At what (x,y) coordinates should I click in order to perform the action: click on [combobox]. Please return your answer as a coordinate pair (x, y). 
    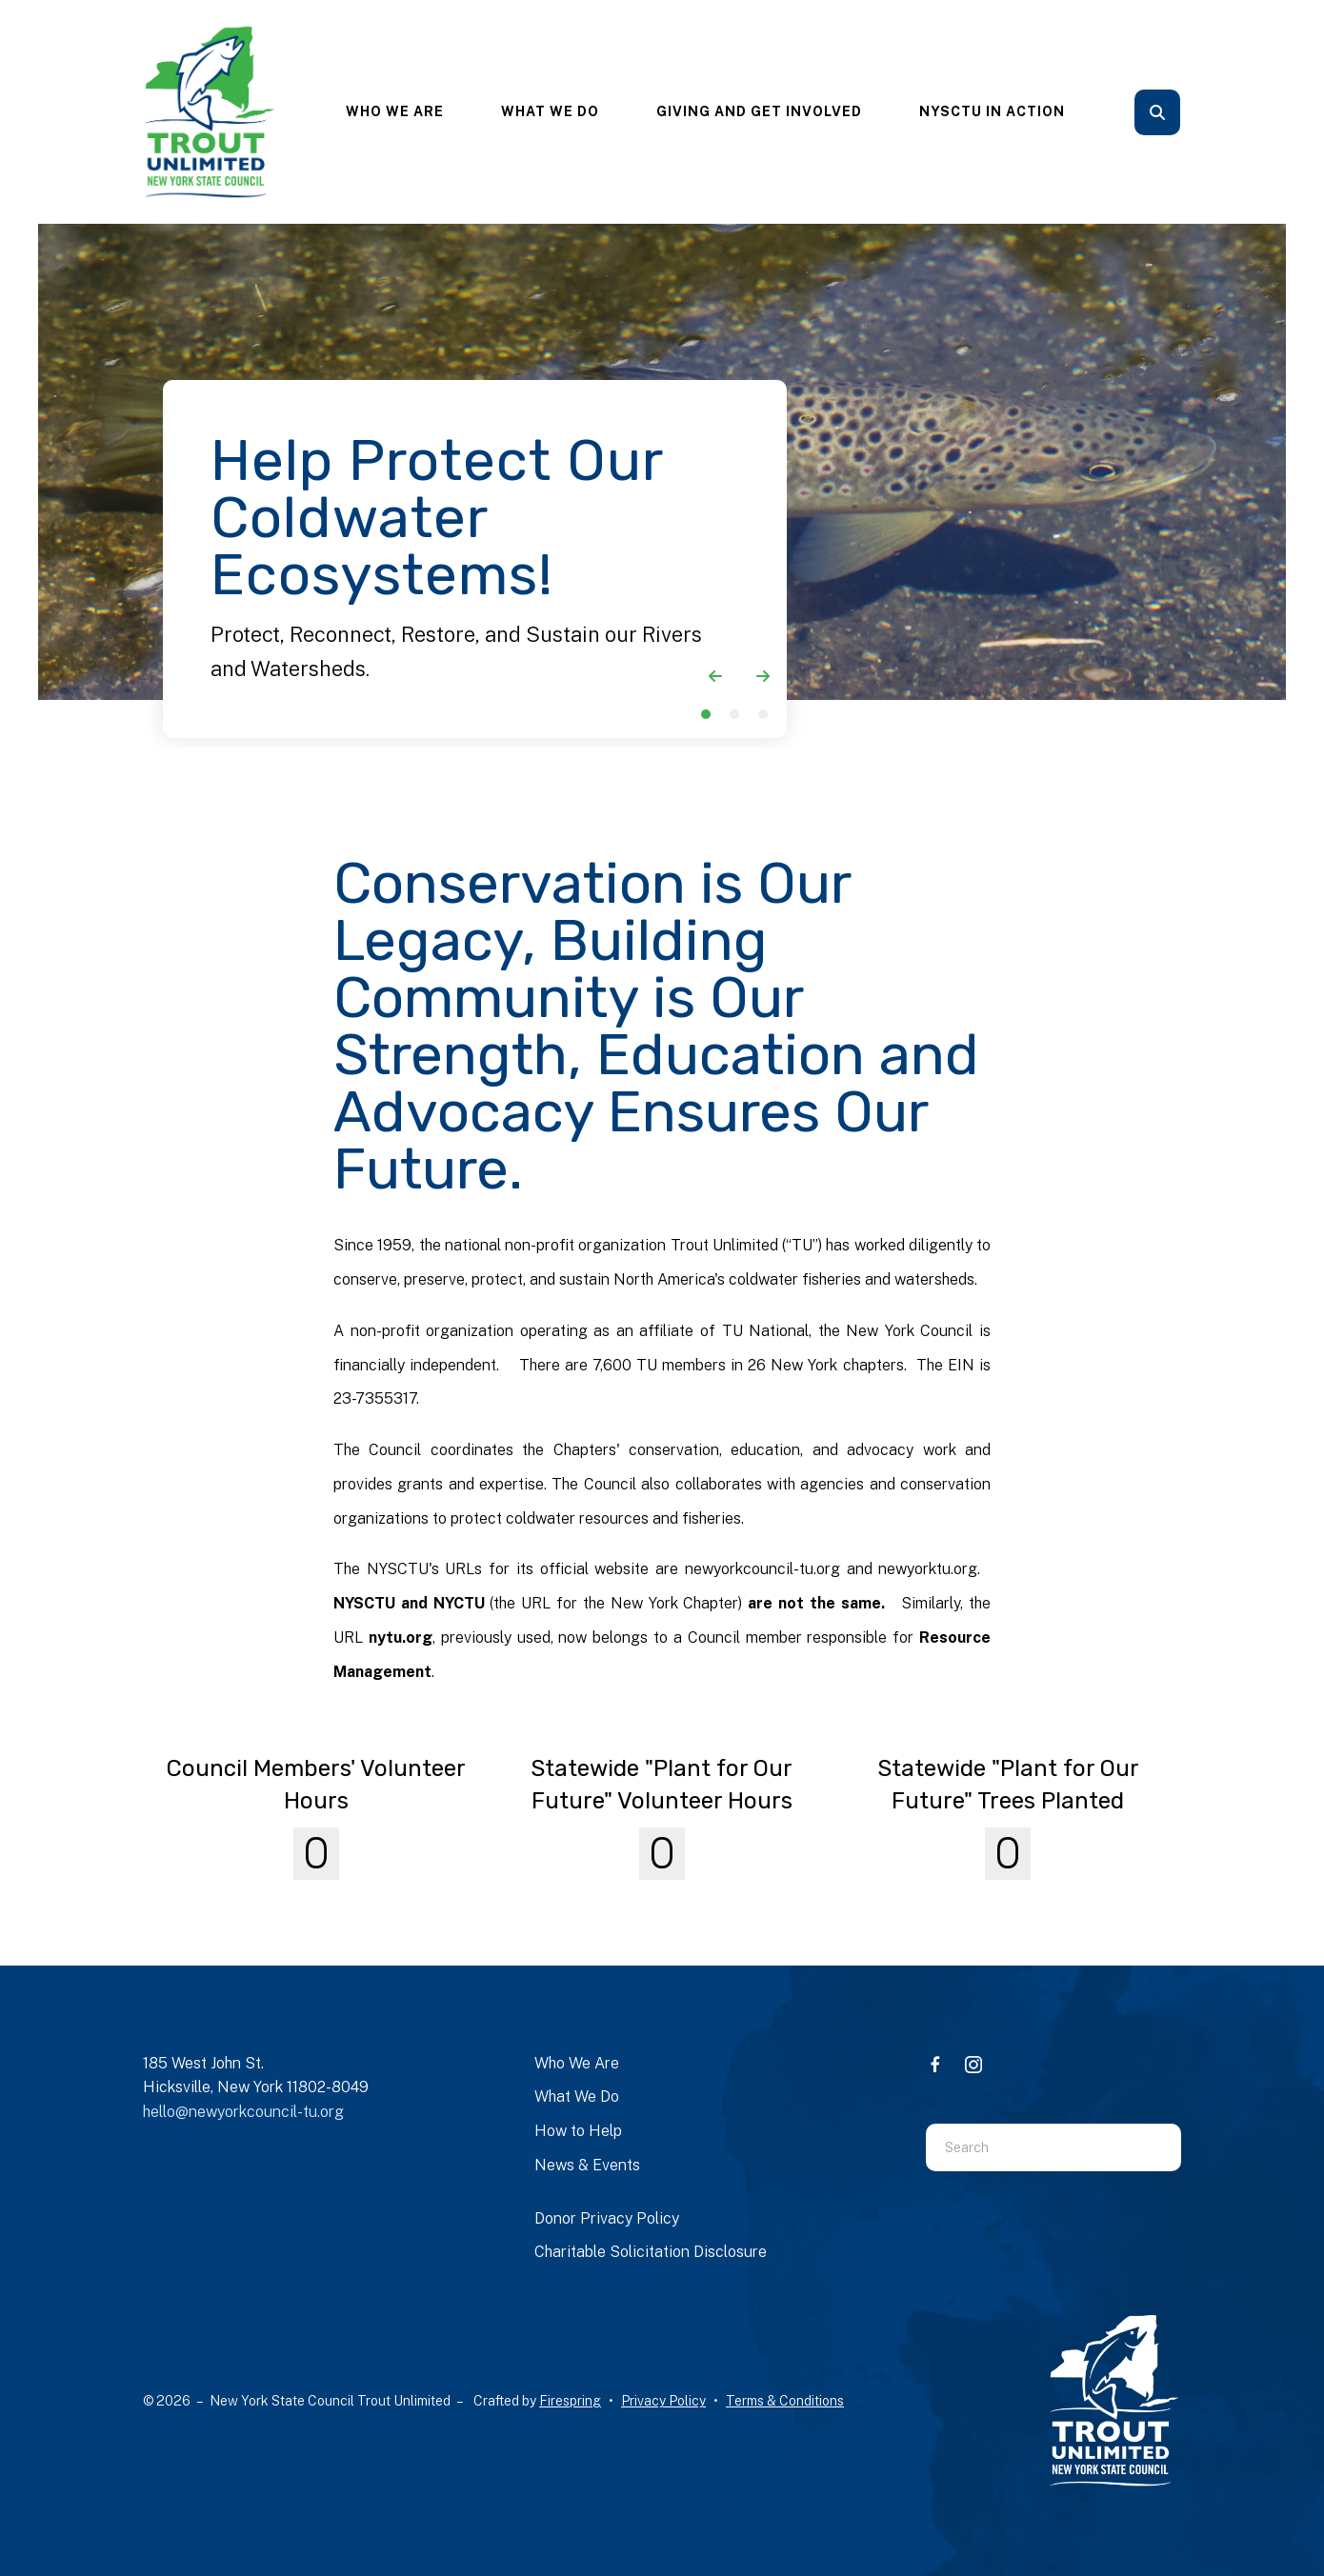
    Looking at the image, I should click on (1029, 2147).